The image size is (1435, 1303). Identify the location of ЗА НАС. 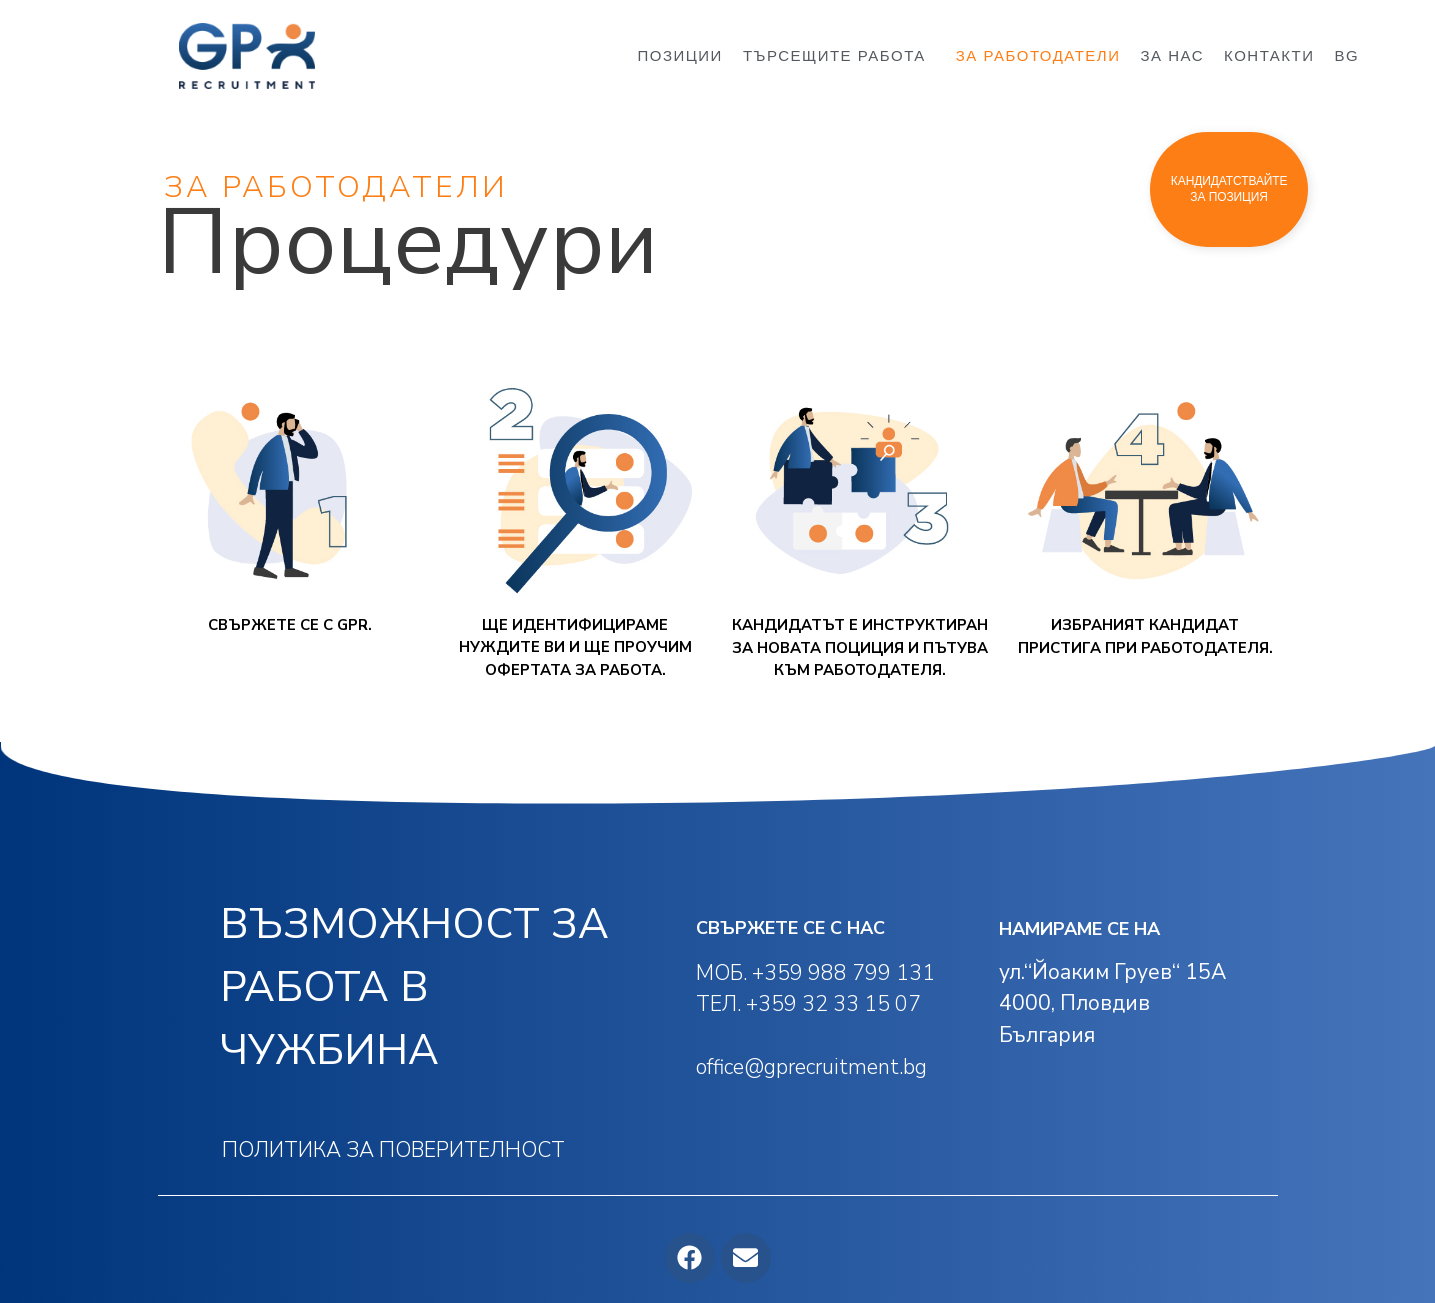
(1173, 55).